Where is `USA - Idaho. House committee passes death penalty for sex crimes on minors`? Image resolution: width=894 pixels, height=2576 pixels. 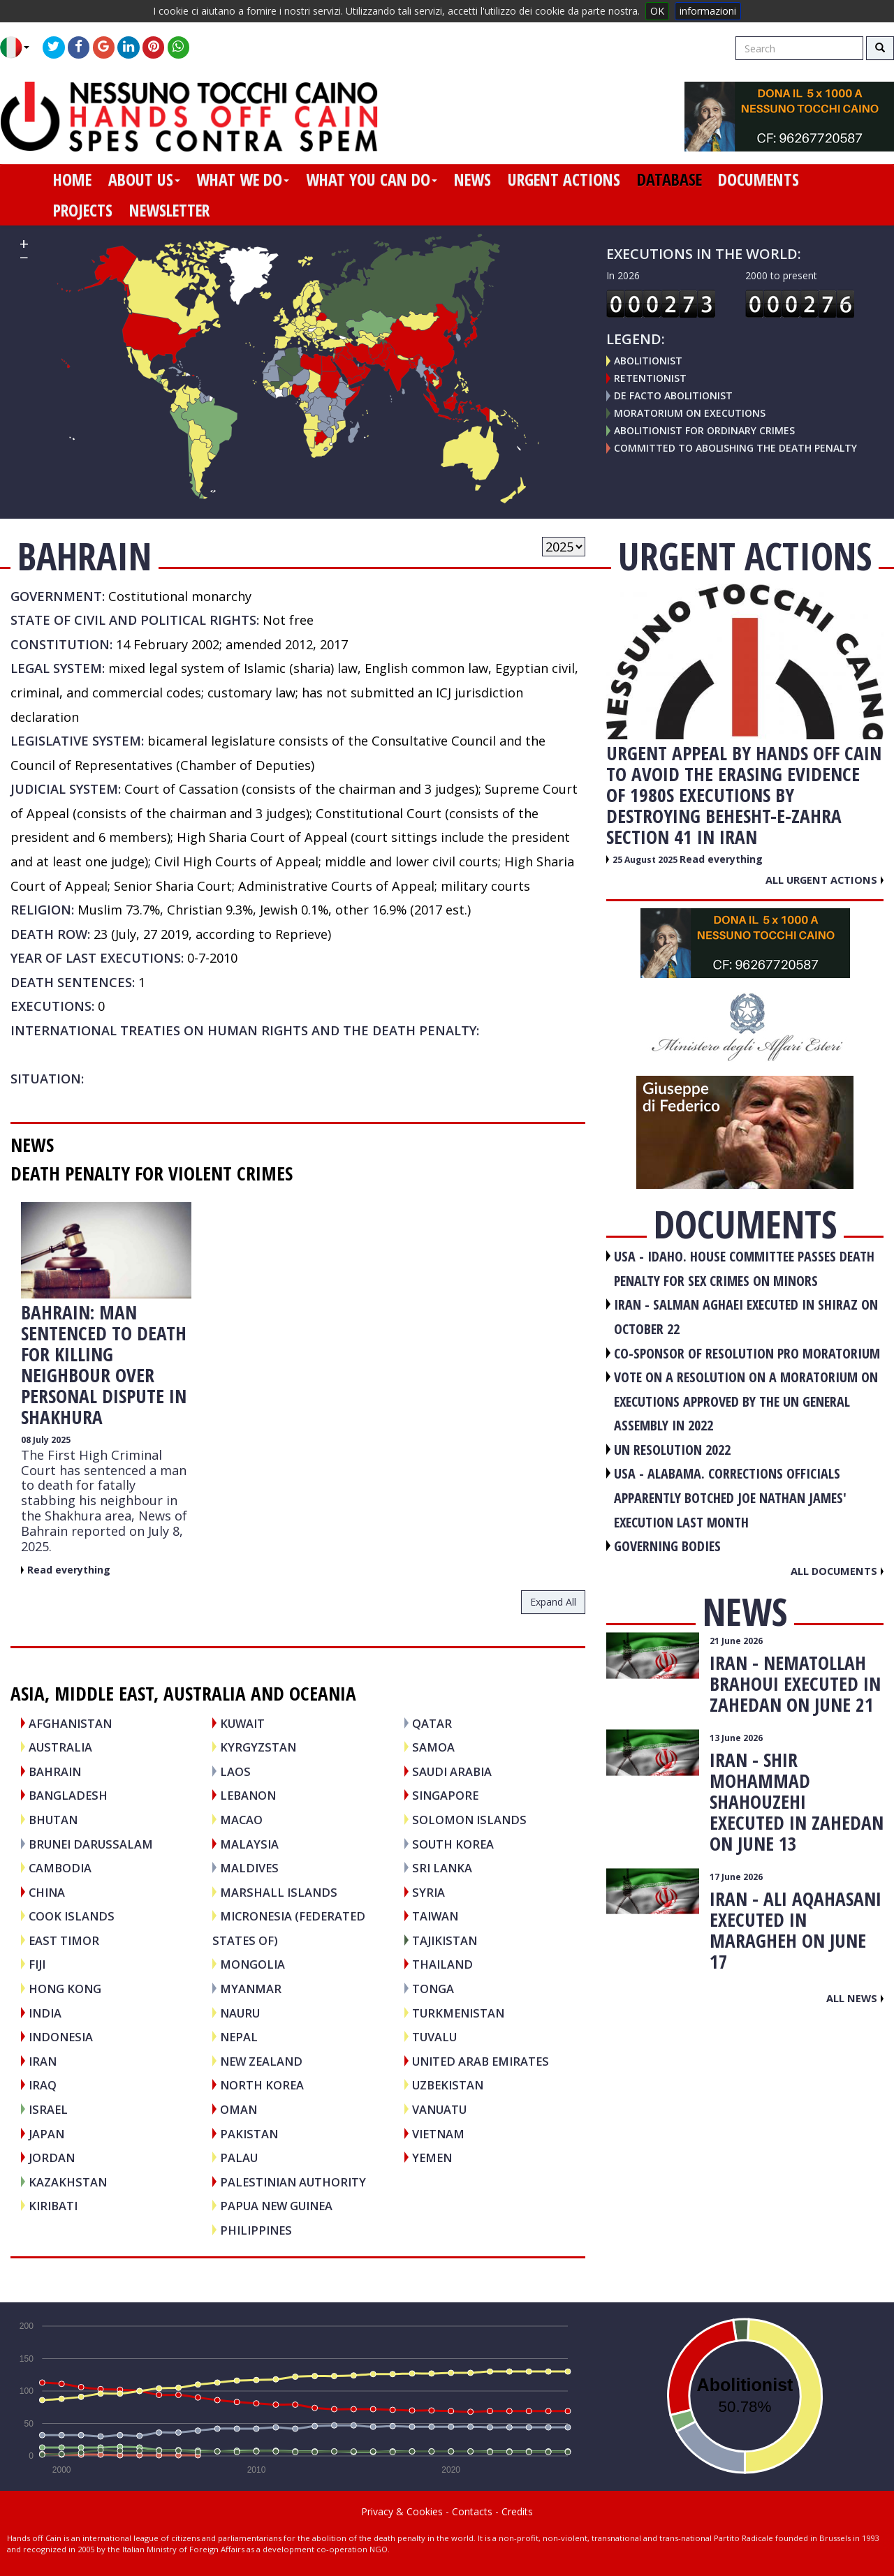 USA - Idaho. House committee passes death penalty for sex crimes on minors is located at coordinates (744, 1268).